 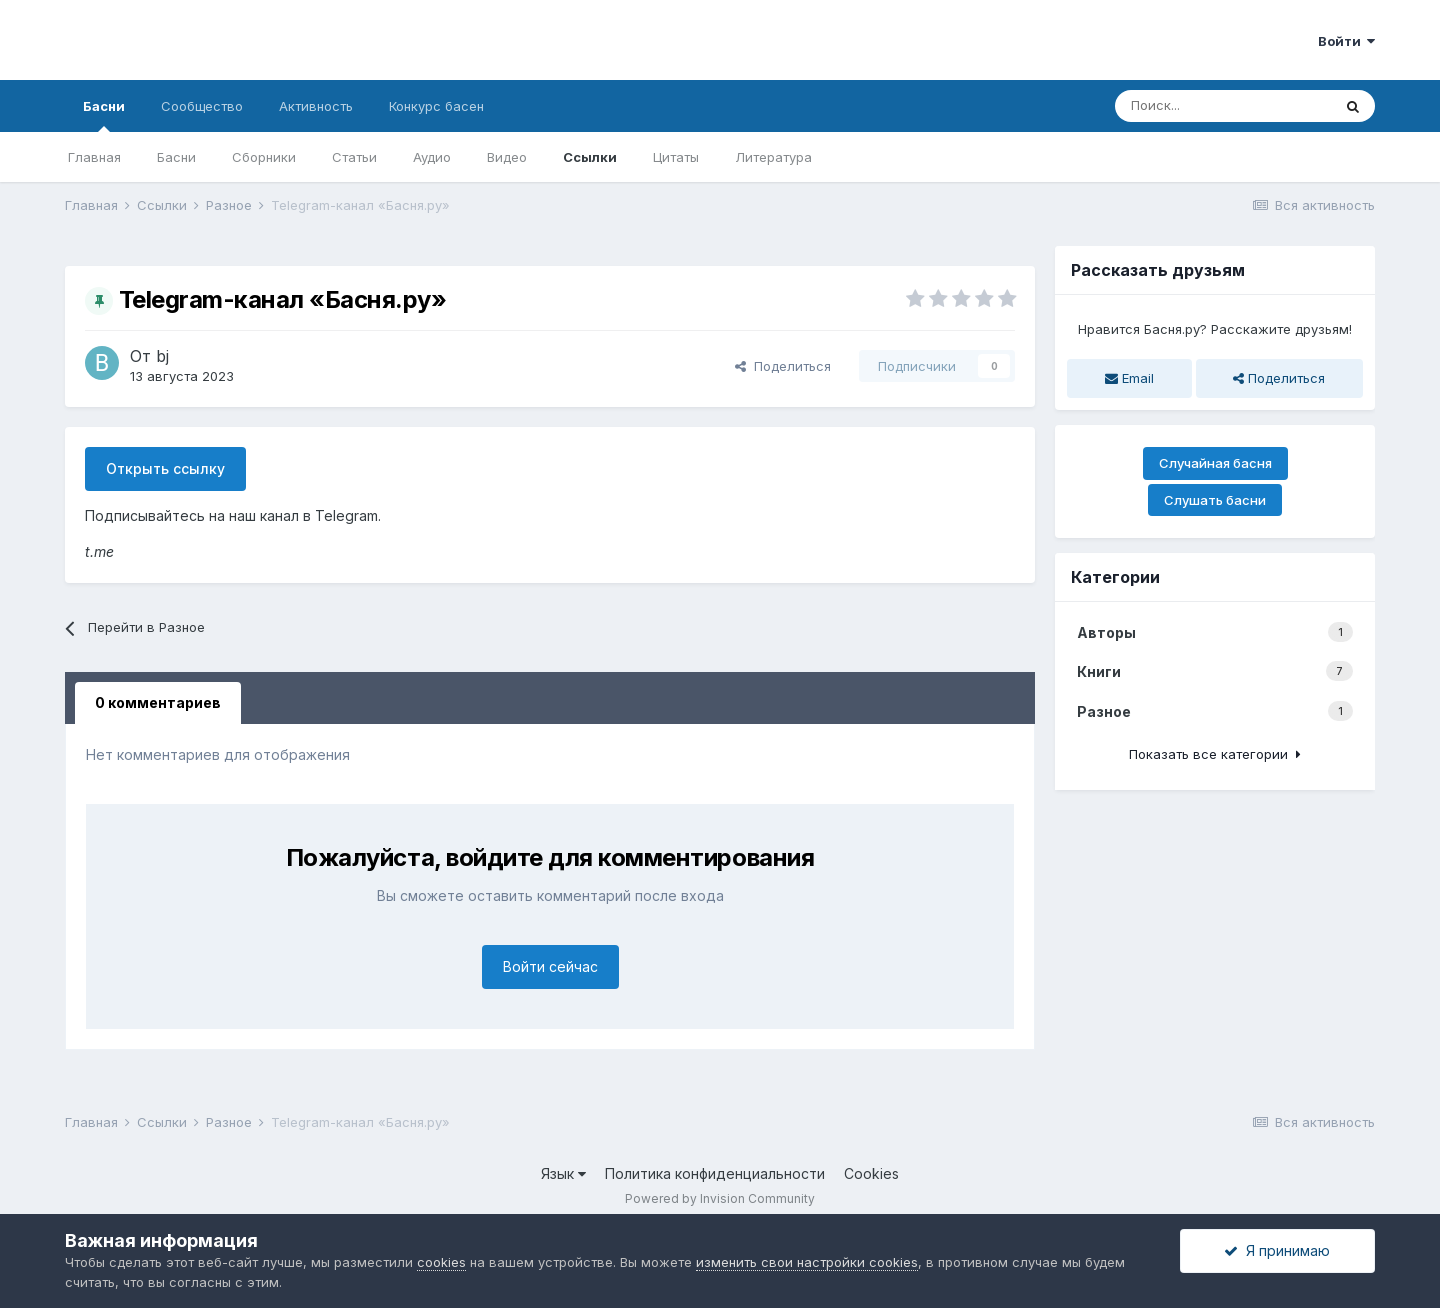 What do you see at coordinates (783, 366) in the screenshot?
I see `Поделиться` at bounding box center [783, 366].